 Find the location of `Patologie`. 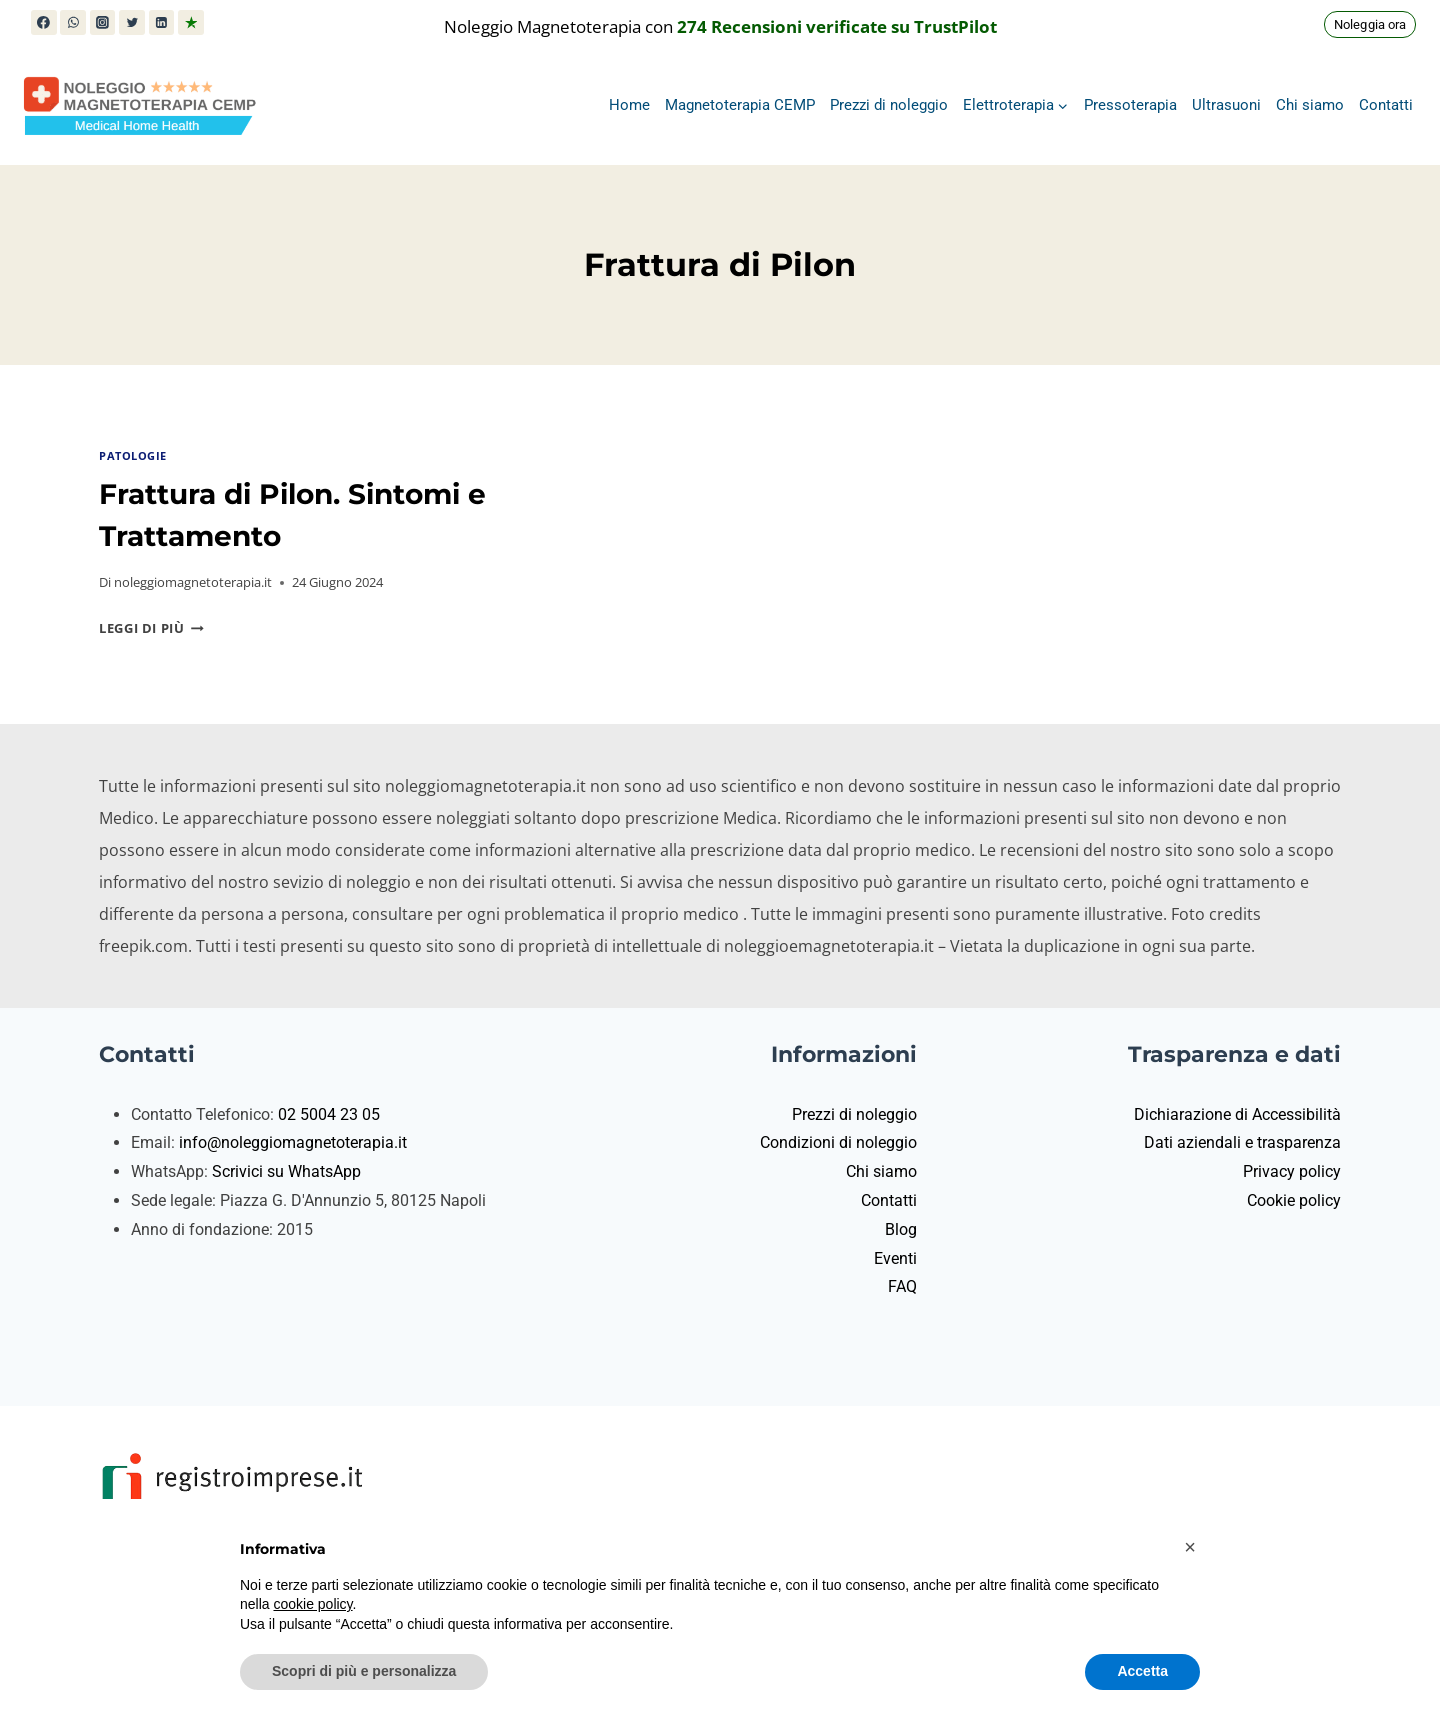

Patologie is located at coordinates (133, 455).